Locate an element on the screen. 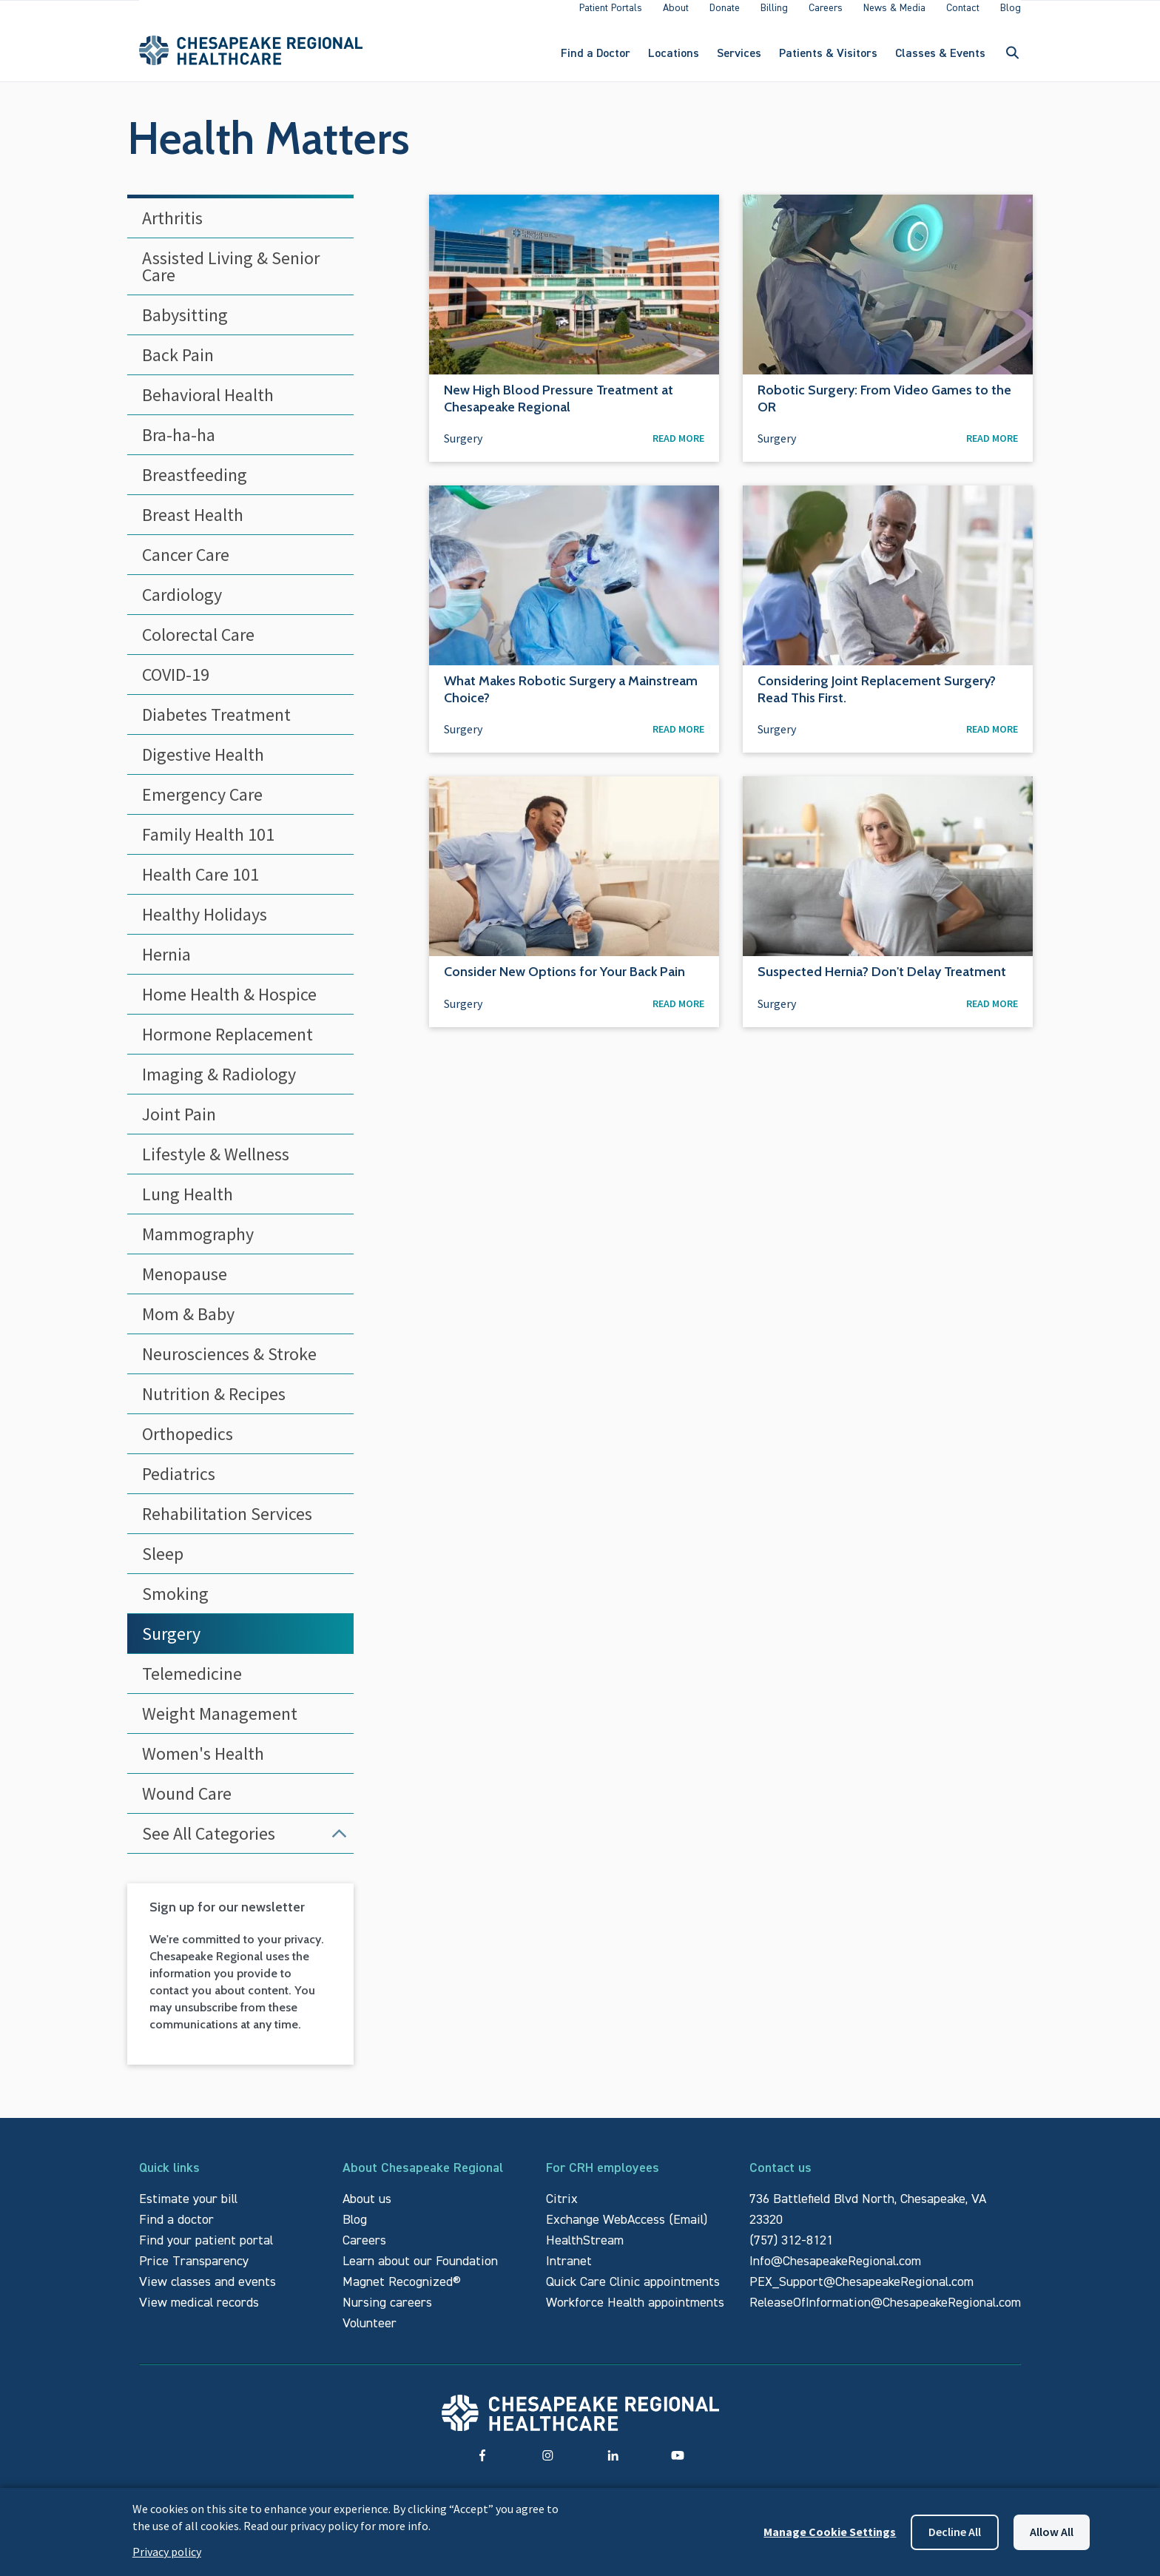 This screenshot has width=1160, height=2576. Patients & Visitors is located at coordinates (828, 59).